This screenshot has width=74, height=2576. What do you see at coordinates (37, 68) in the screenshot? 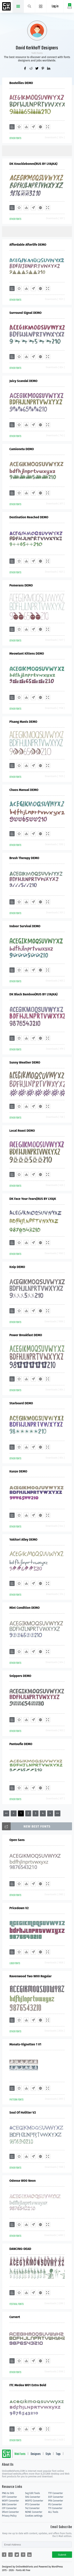
I see `[Share twitter]` at bounding box center [37, 68].